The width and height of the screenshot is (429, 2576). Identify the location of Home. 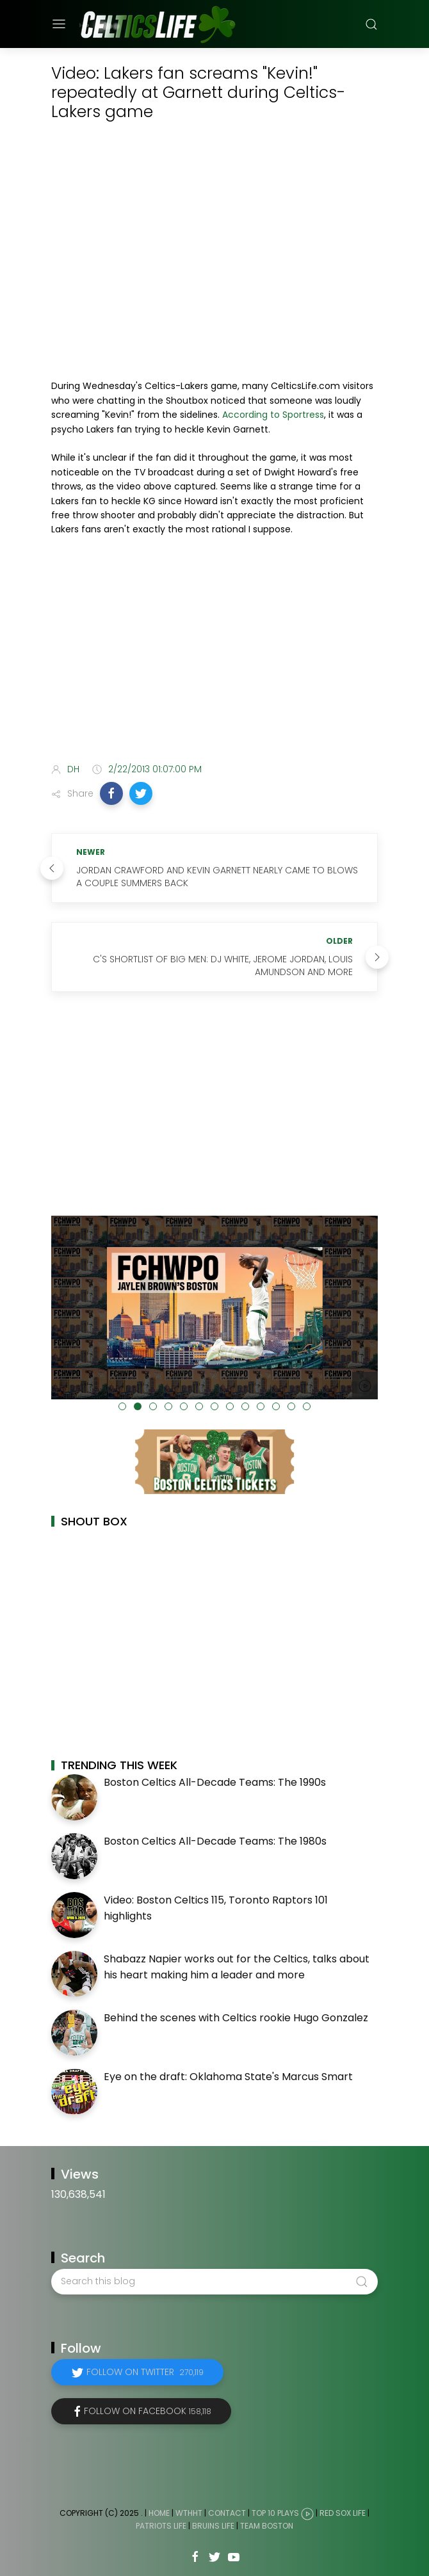
(159, 2513).